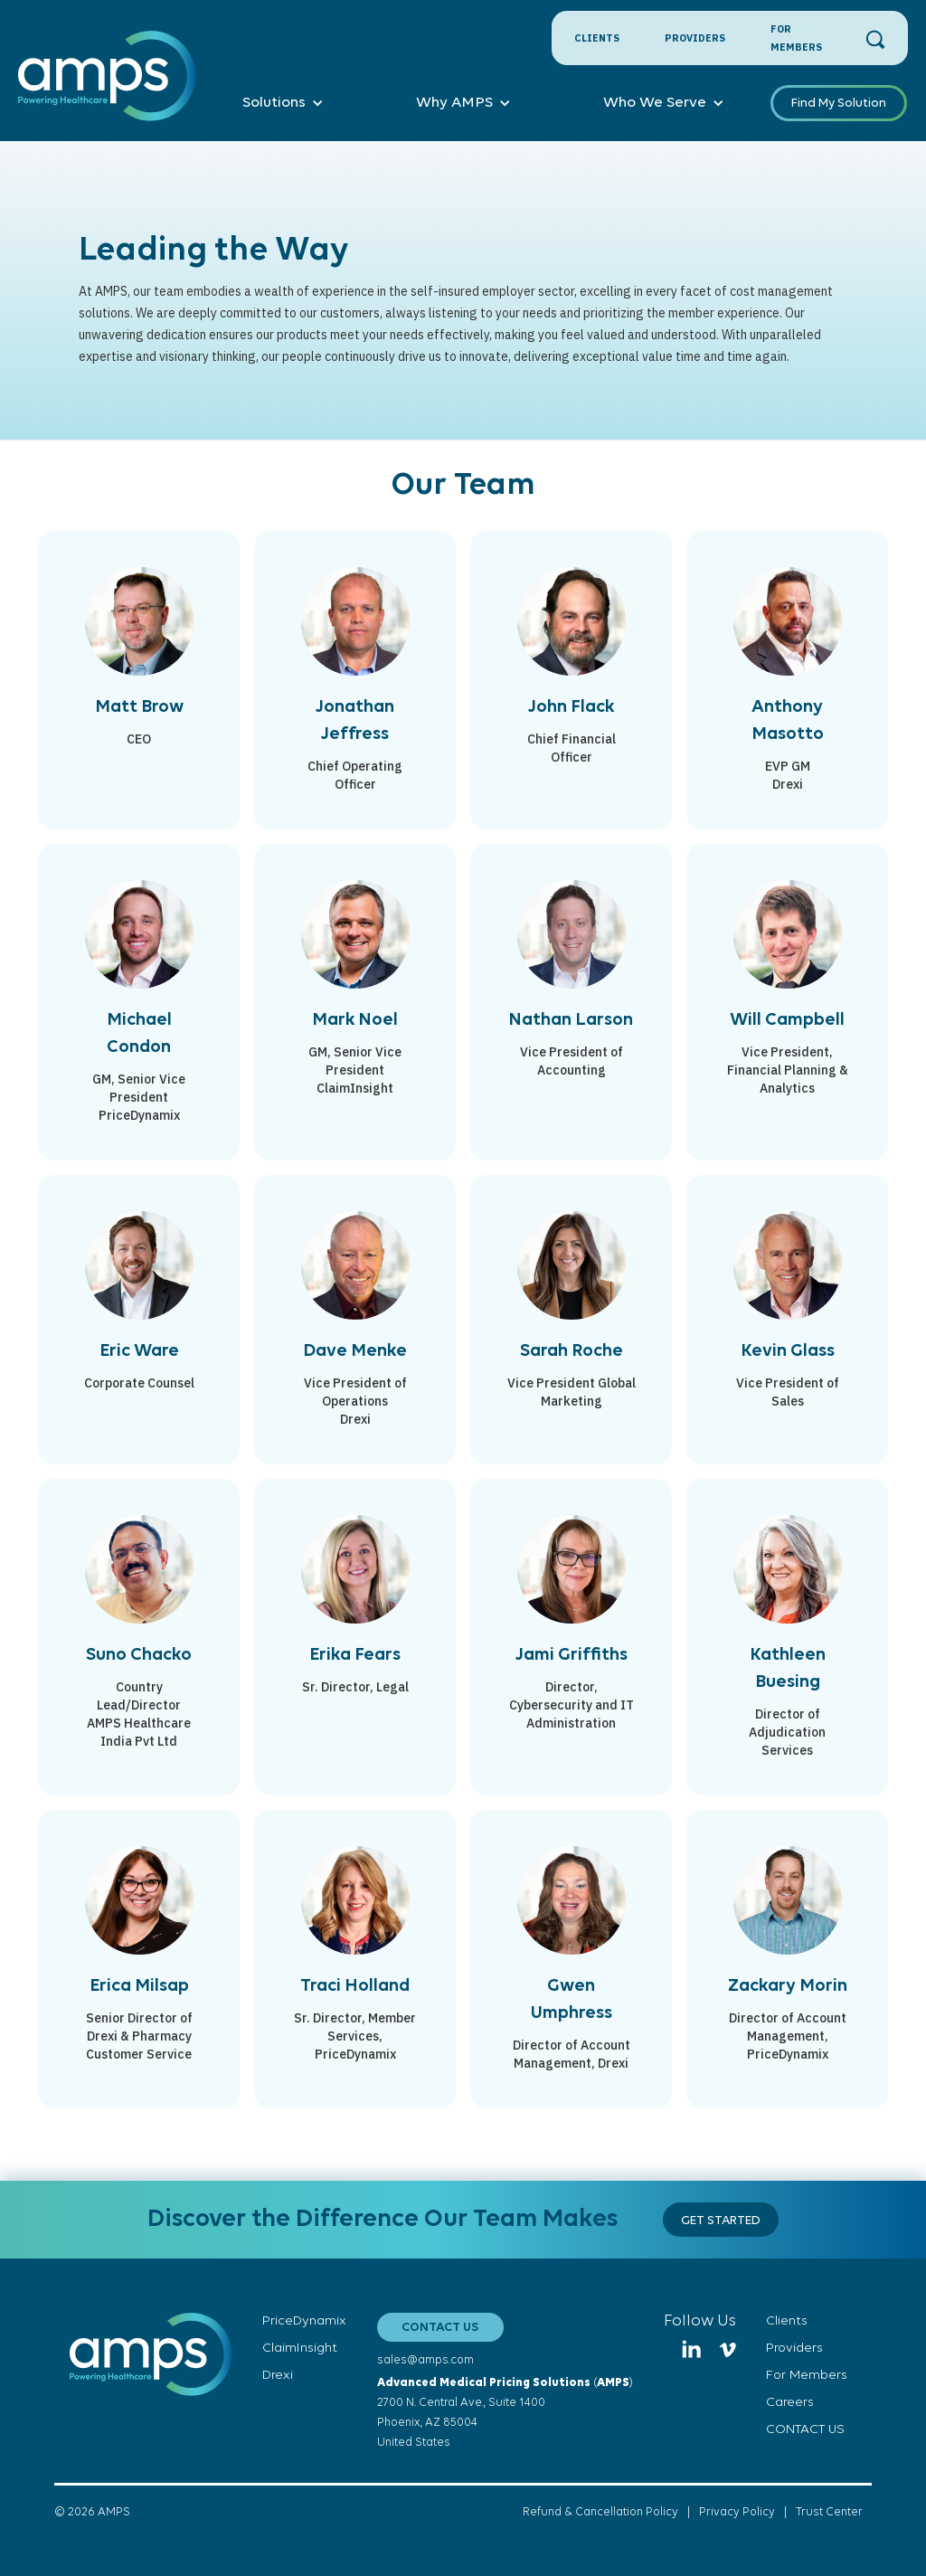  I want to click on ClaimInsight, so click(299, 2348).